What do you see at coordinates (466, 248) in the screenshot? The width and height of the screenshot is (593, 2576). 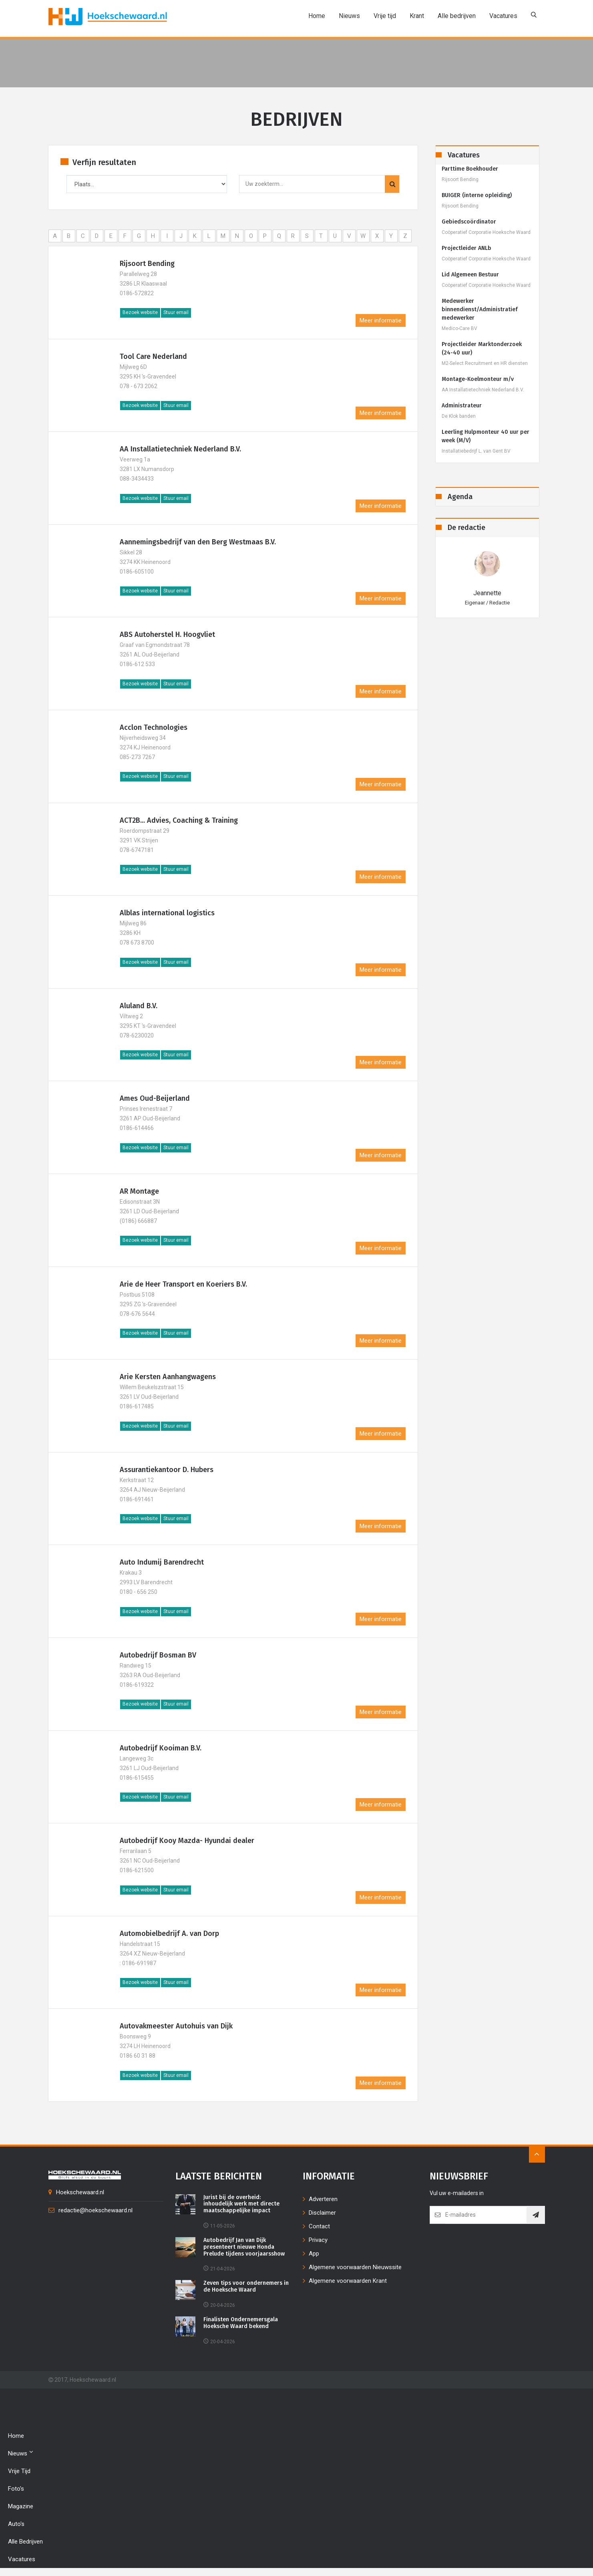 I see `Projectleider ANLb` at bounding box center [466, 248].